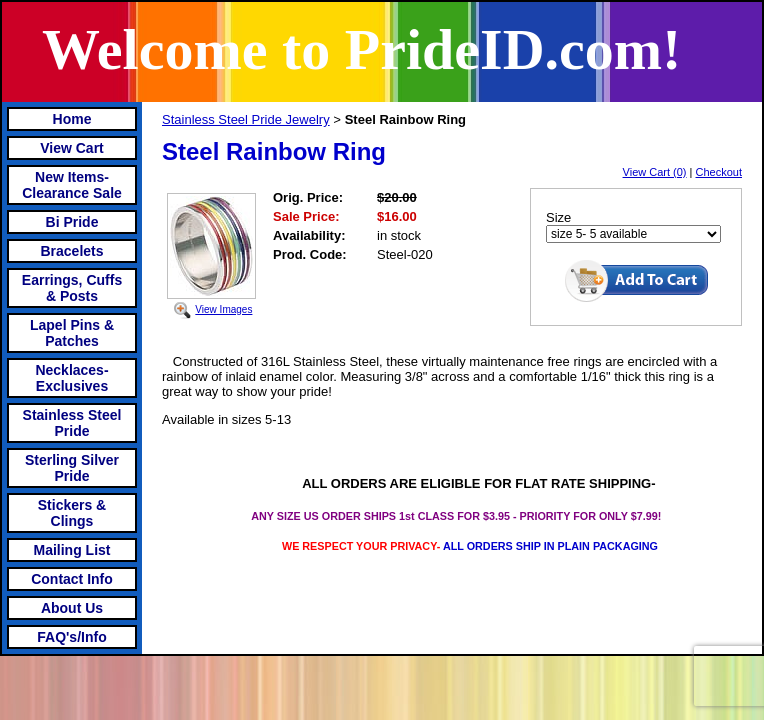  What do you see at coordinates (558, 217) in the screenshot?
I see `Size` at bounding box center [558, 217].